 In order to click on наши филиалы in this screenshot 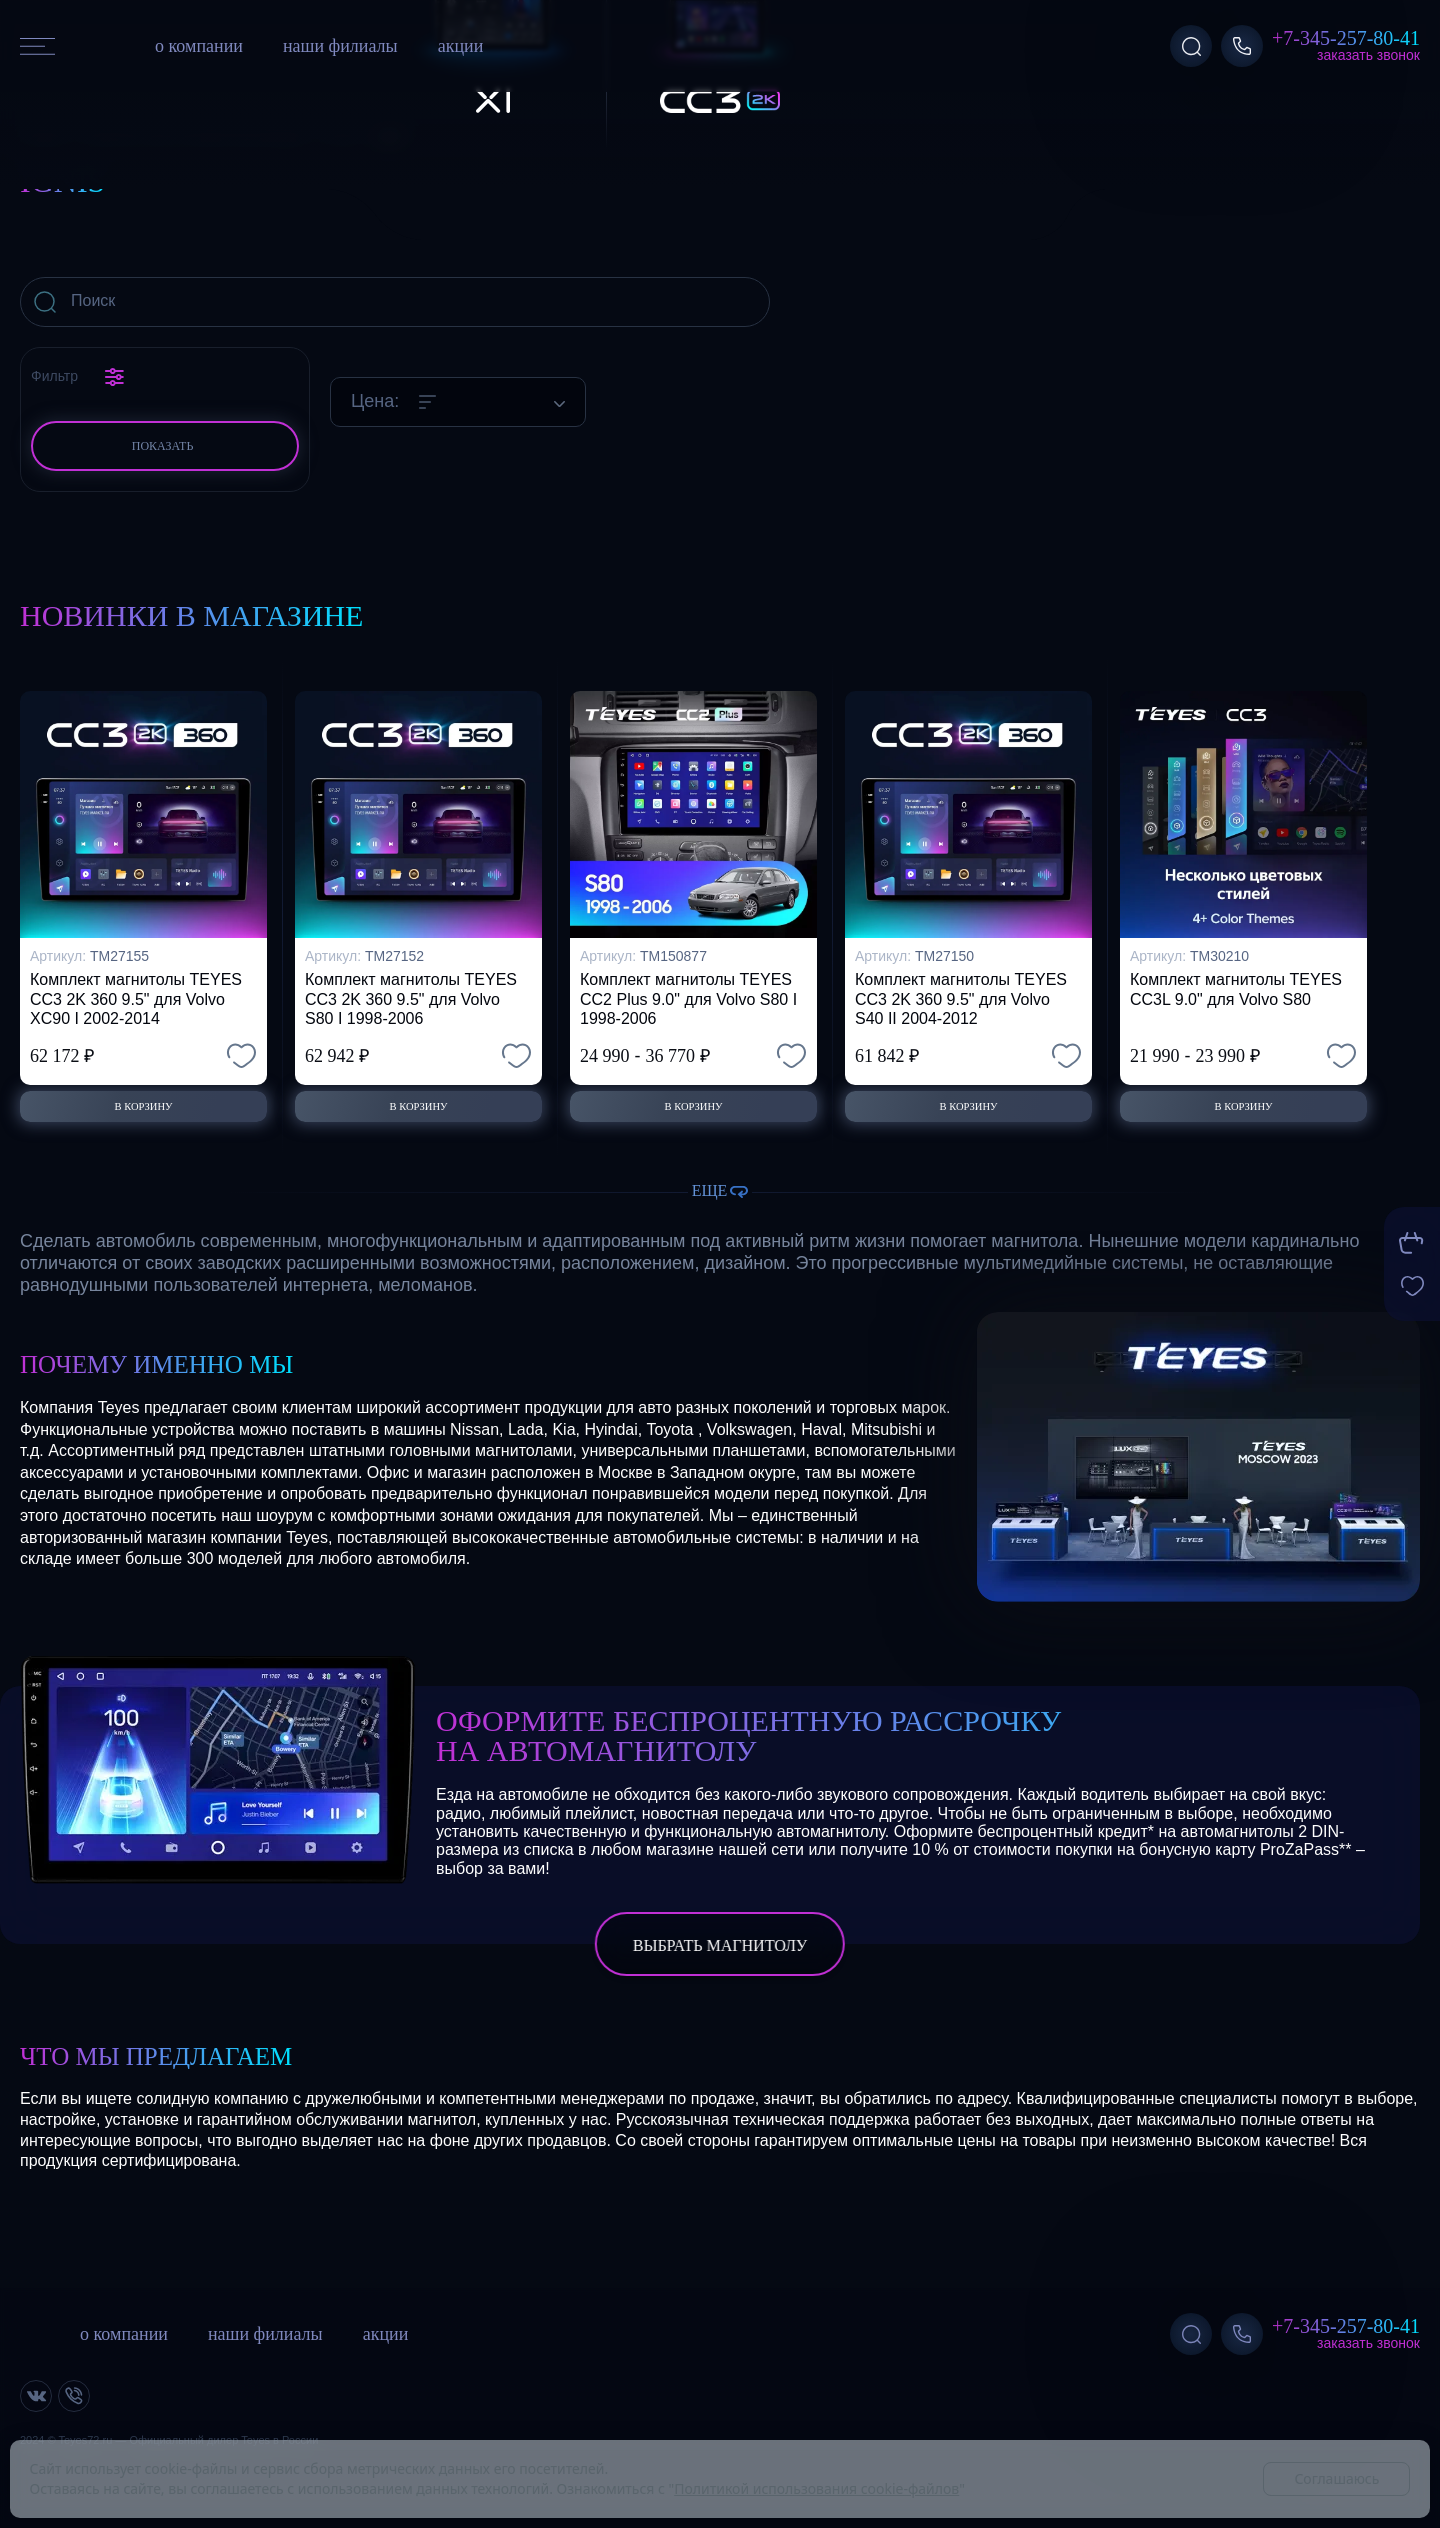, I will do `click(340, 46)`.